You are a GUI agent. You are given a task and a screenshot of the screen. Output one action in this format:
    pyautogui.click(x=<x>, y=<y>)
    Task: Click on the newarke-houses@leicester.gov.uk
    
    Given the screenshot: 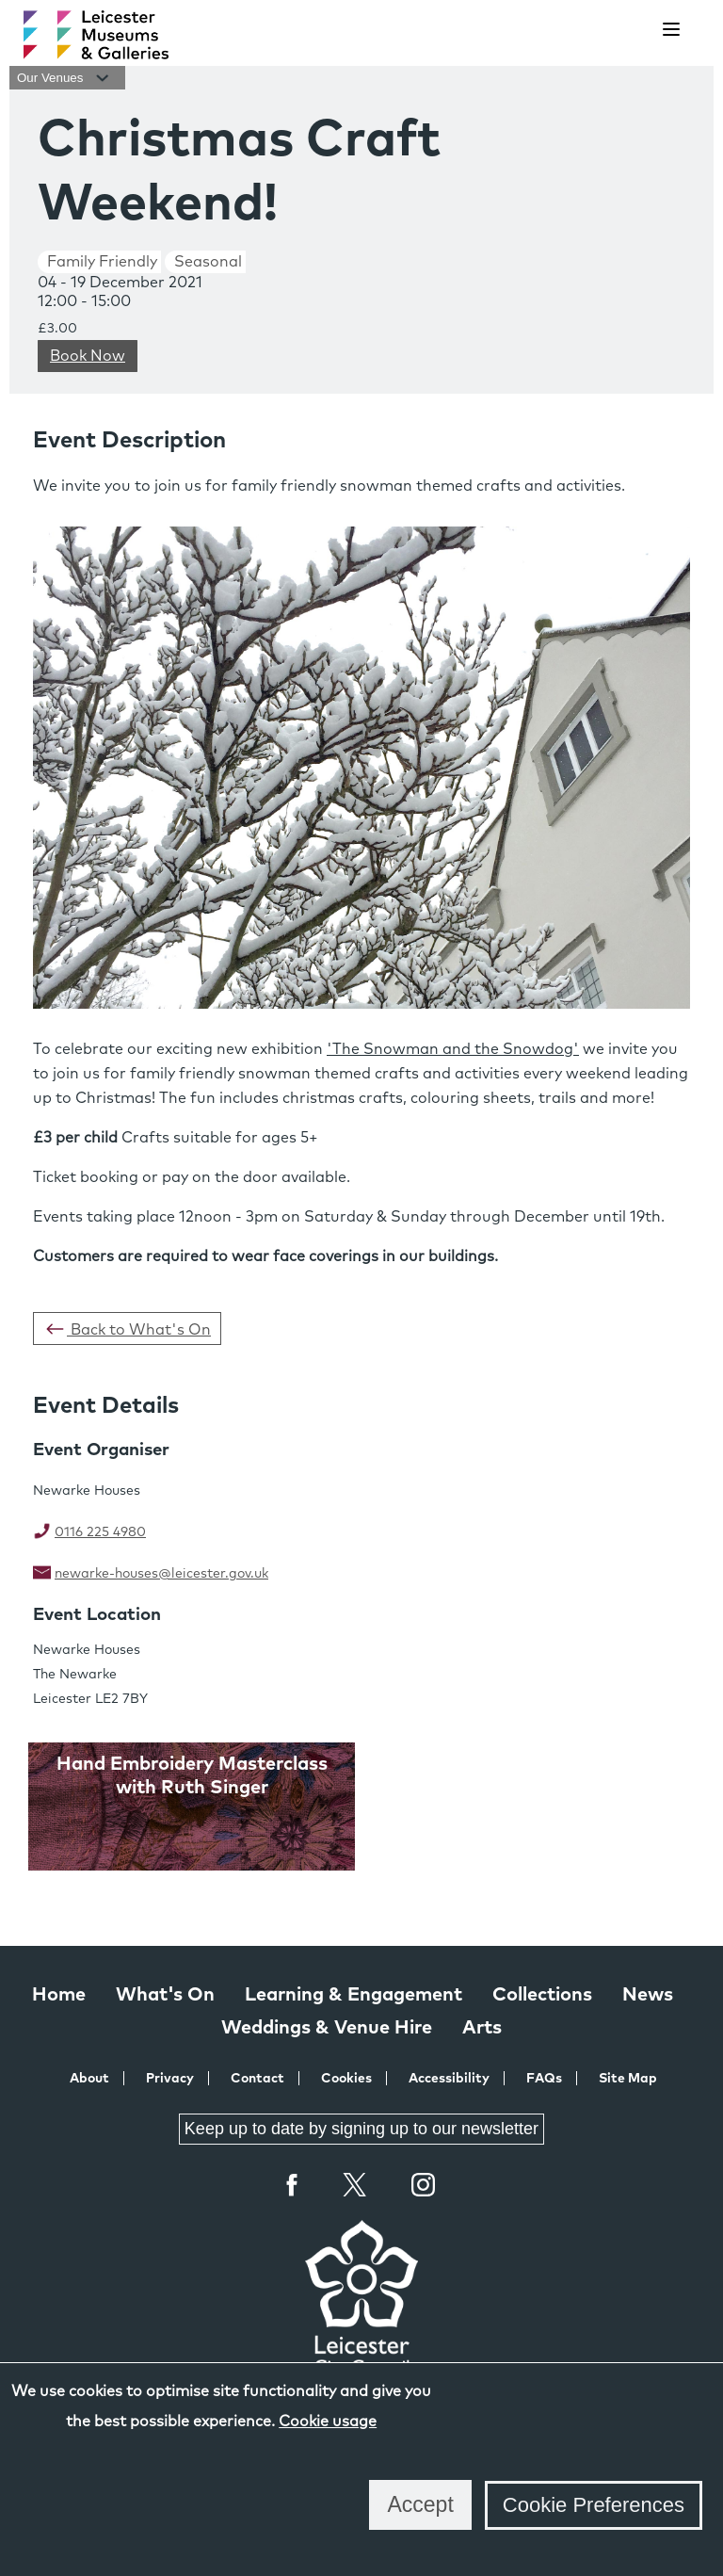 What is the action you would take?
    pyautogui.click(x=161, y=1573)
    